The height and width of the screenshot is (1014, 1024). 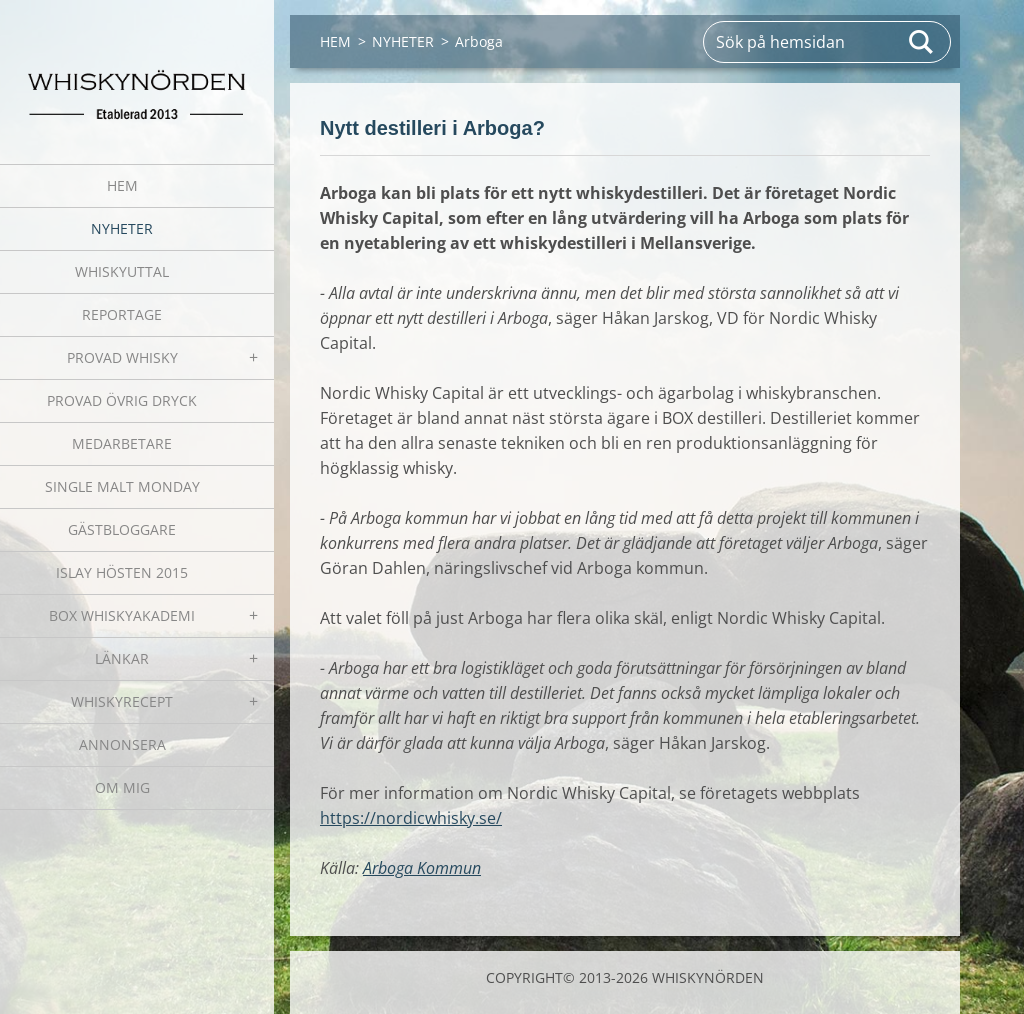 What do you see at coordinates (422, 868) in the screenshot?
I see `Arboga Kommun` at bounding box center [422, 868].